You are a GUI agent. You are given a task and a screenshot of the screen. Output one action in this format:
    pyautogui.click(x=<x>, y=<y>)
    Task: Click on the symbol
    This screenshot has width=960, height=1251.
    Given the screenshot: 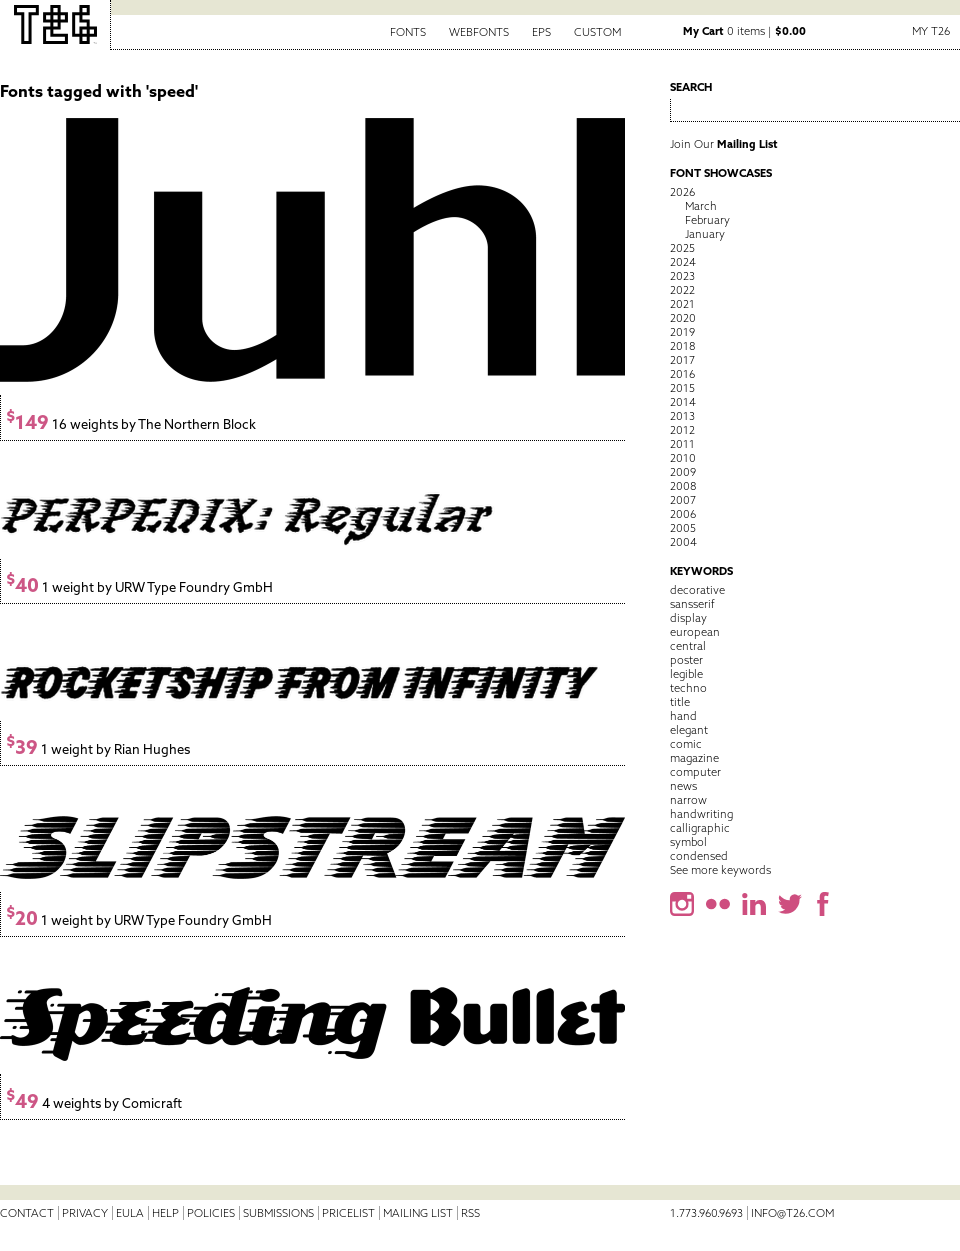 What is the action you would take?
    pyautogui.click(x=688, y=842)
    